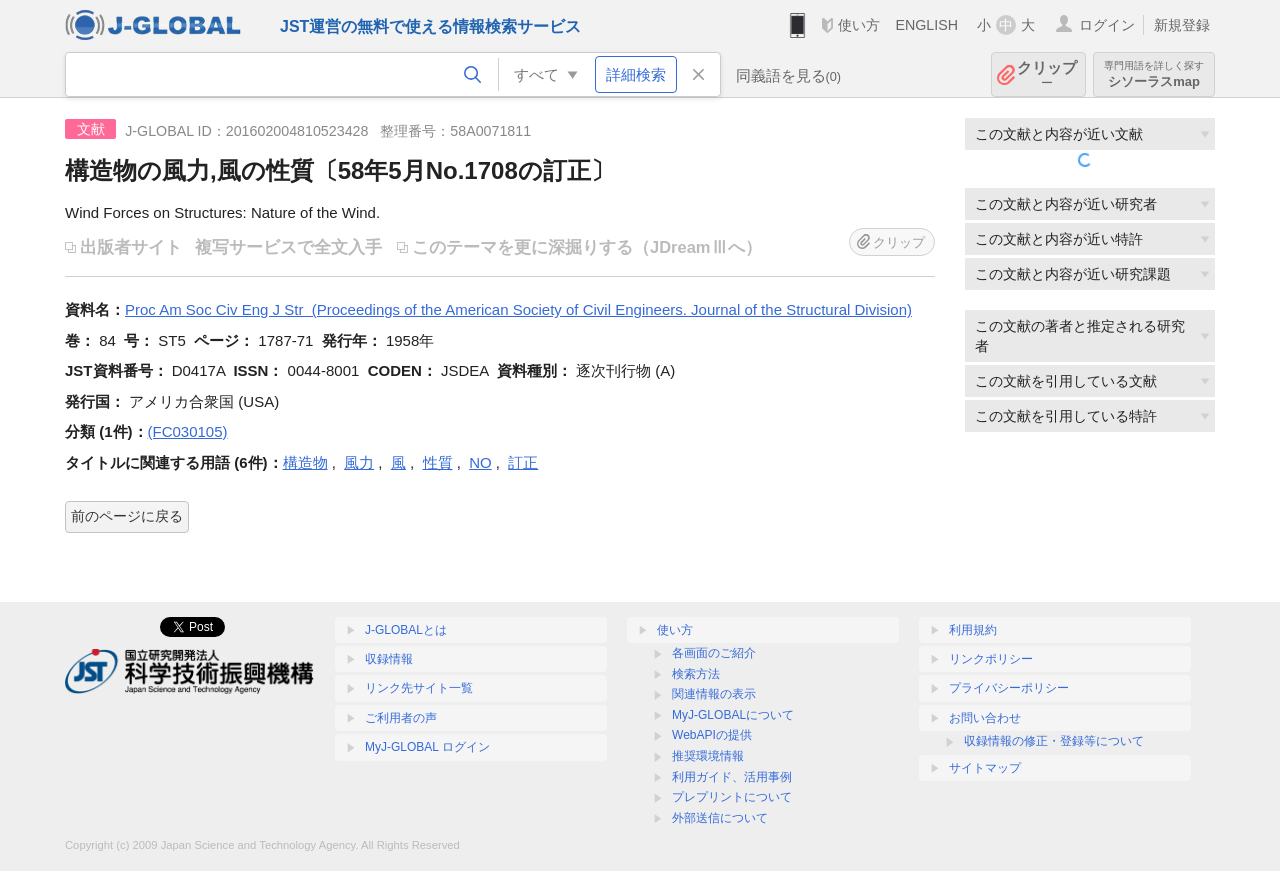 This screenshot has width=1280, height=871. Describe the element at coordinates (696, 674) in the screenshot. I see `検索方法` at that location.